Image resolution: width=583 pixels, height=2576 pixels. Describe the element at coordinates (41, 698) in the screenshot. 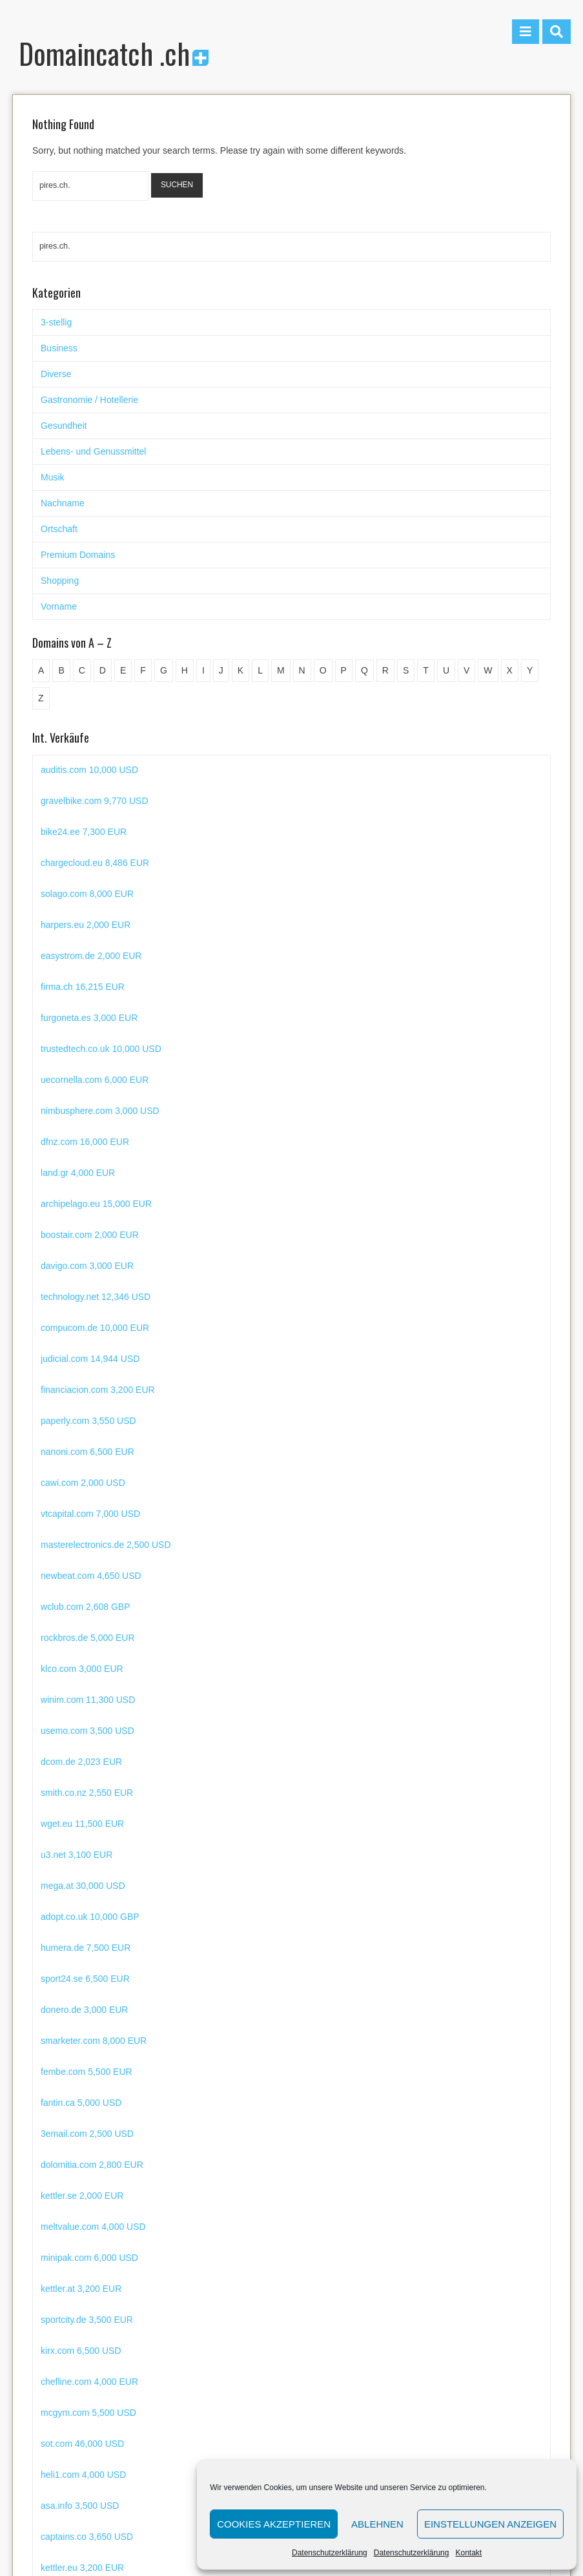

I see `Z [Z (34 Einträge)]` at that location.